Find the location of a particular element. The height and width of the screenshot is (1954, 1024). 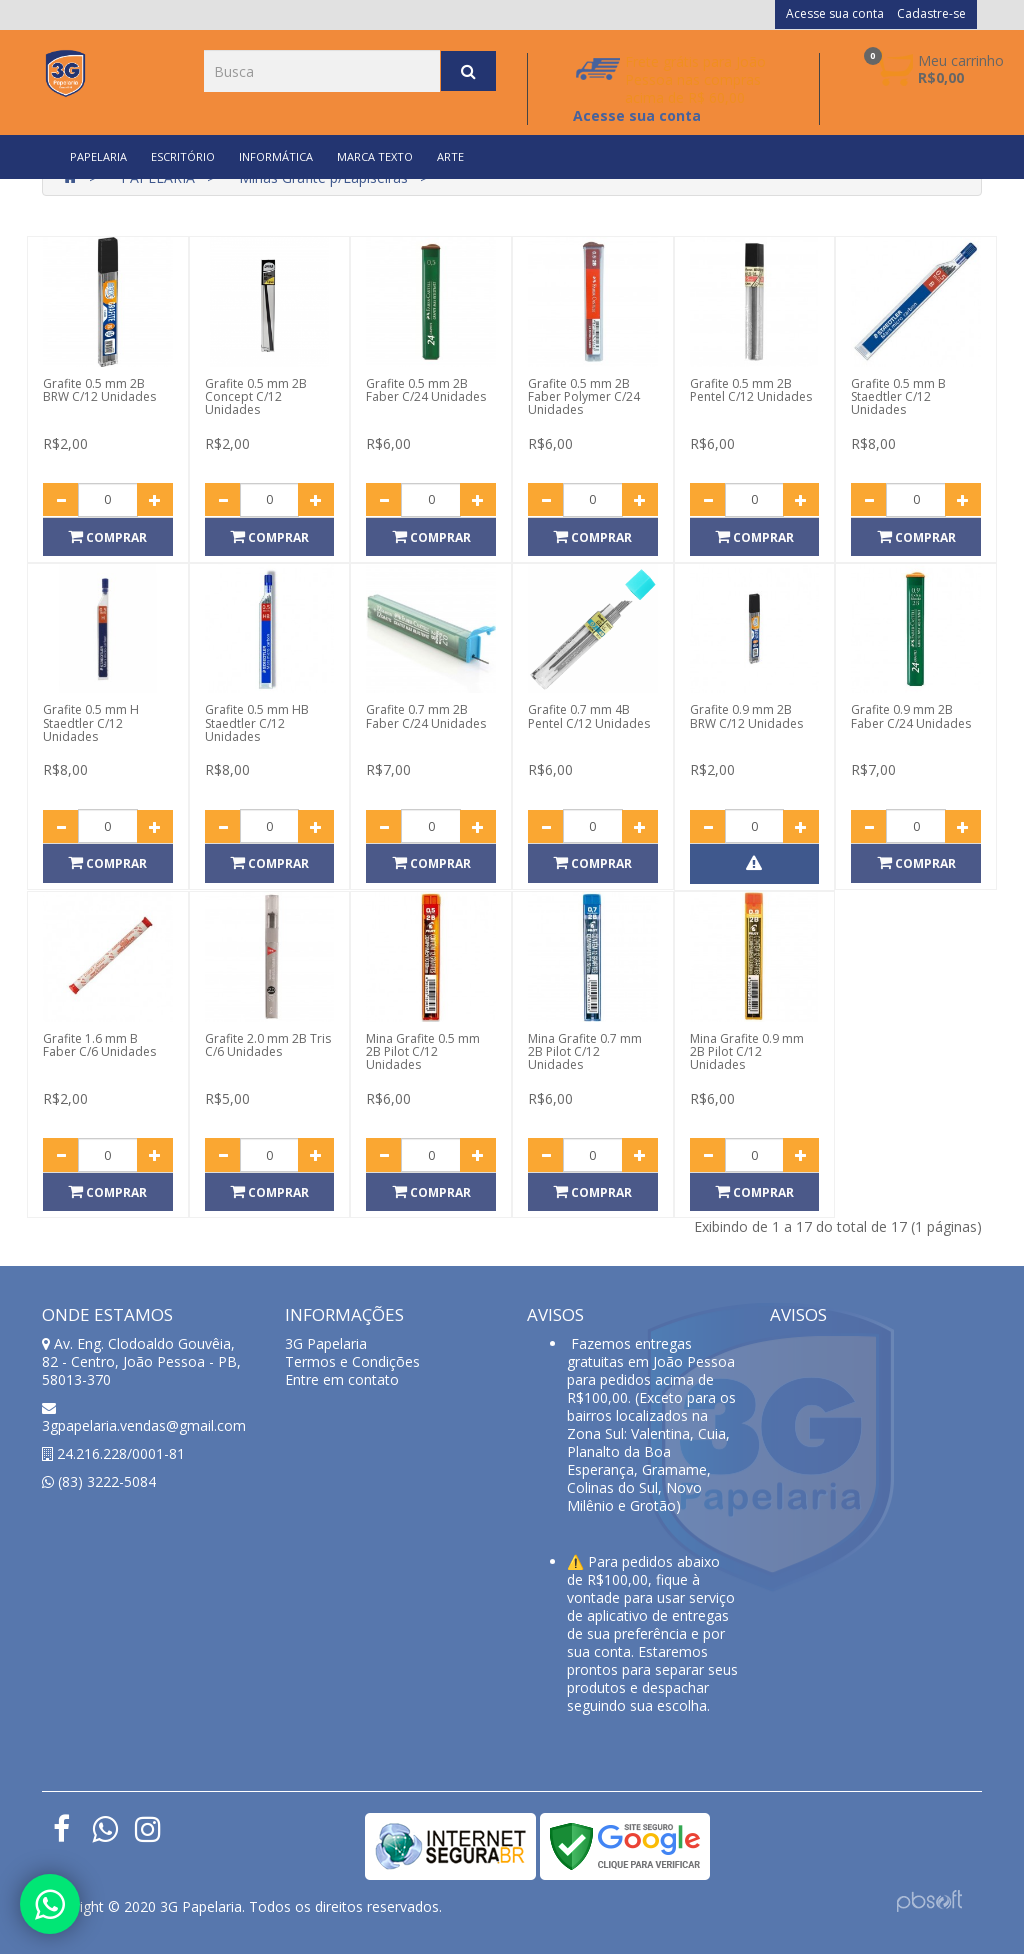

Grafite 0.5 mm 2B Faber Polymer C/24 Unidades is located at coordinates (584, 396).